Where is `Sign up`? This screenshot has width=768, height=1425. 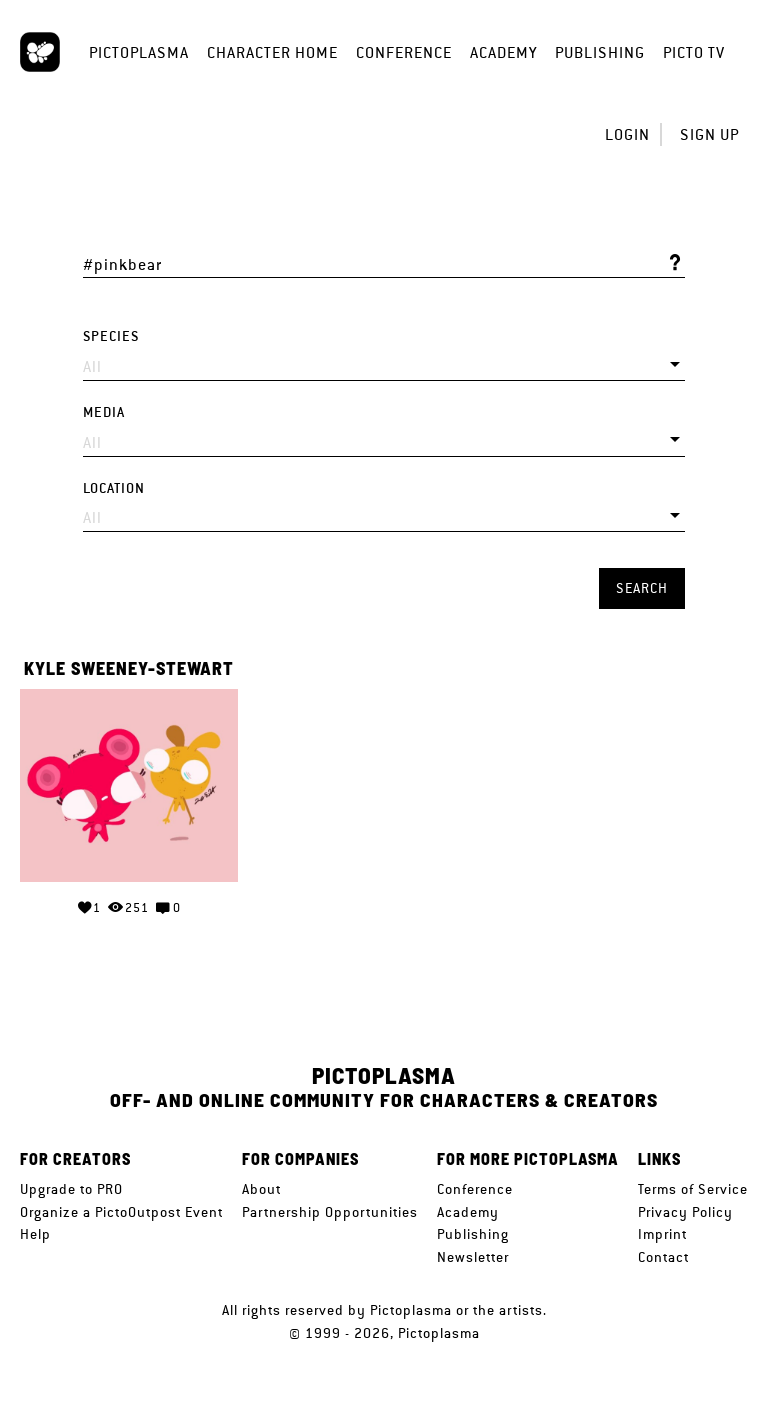 Sign up is located at coordinates (709, 134).